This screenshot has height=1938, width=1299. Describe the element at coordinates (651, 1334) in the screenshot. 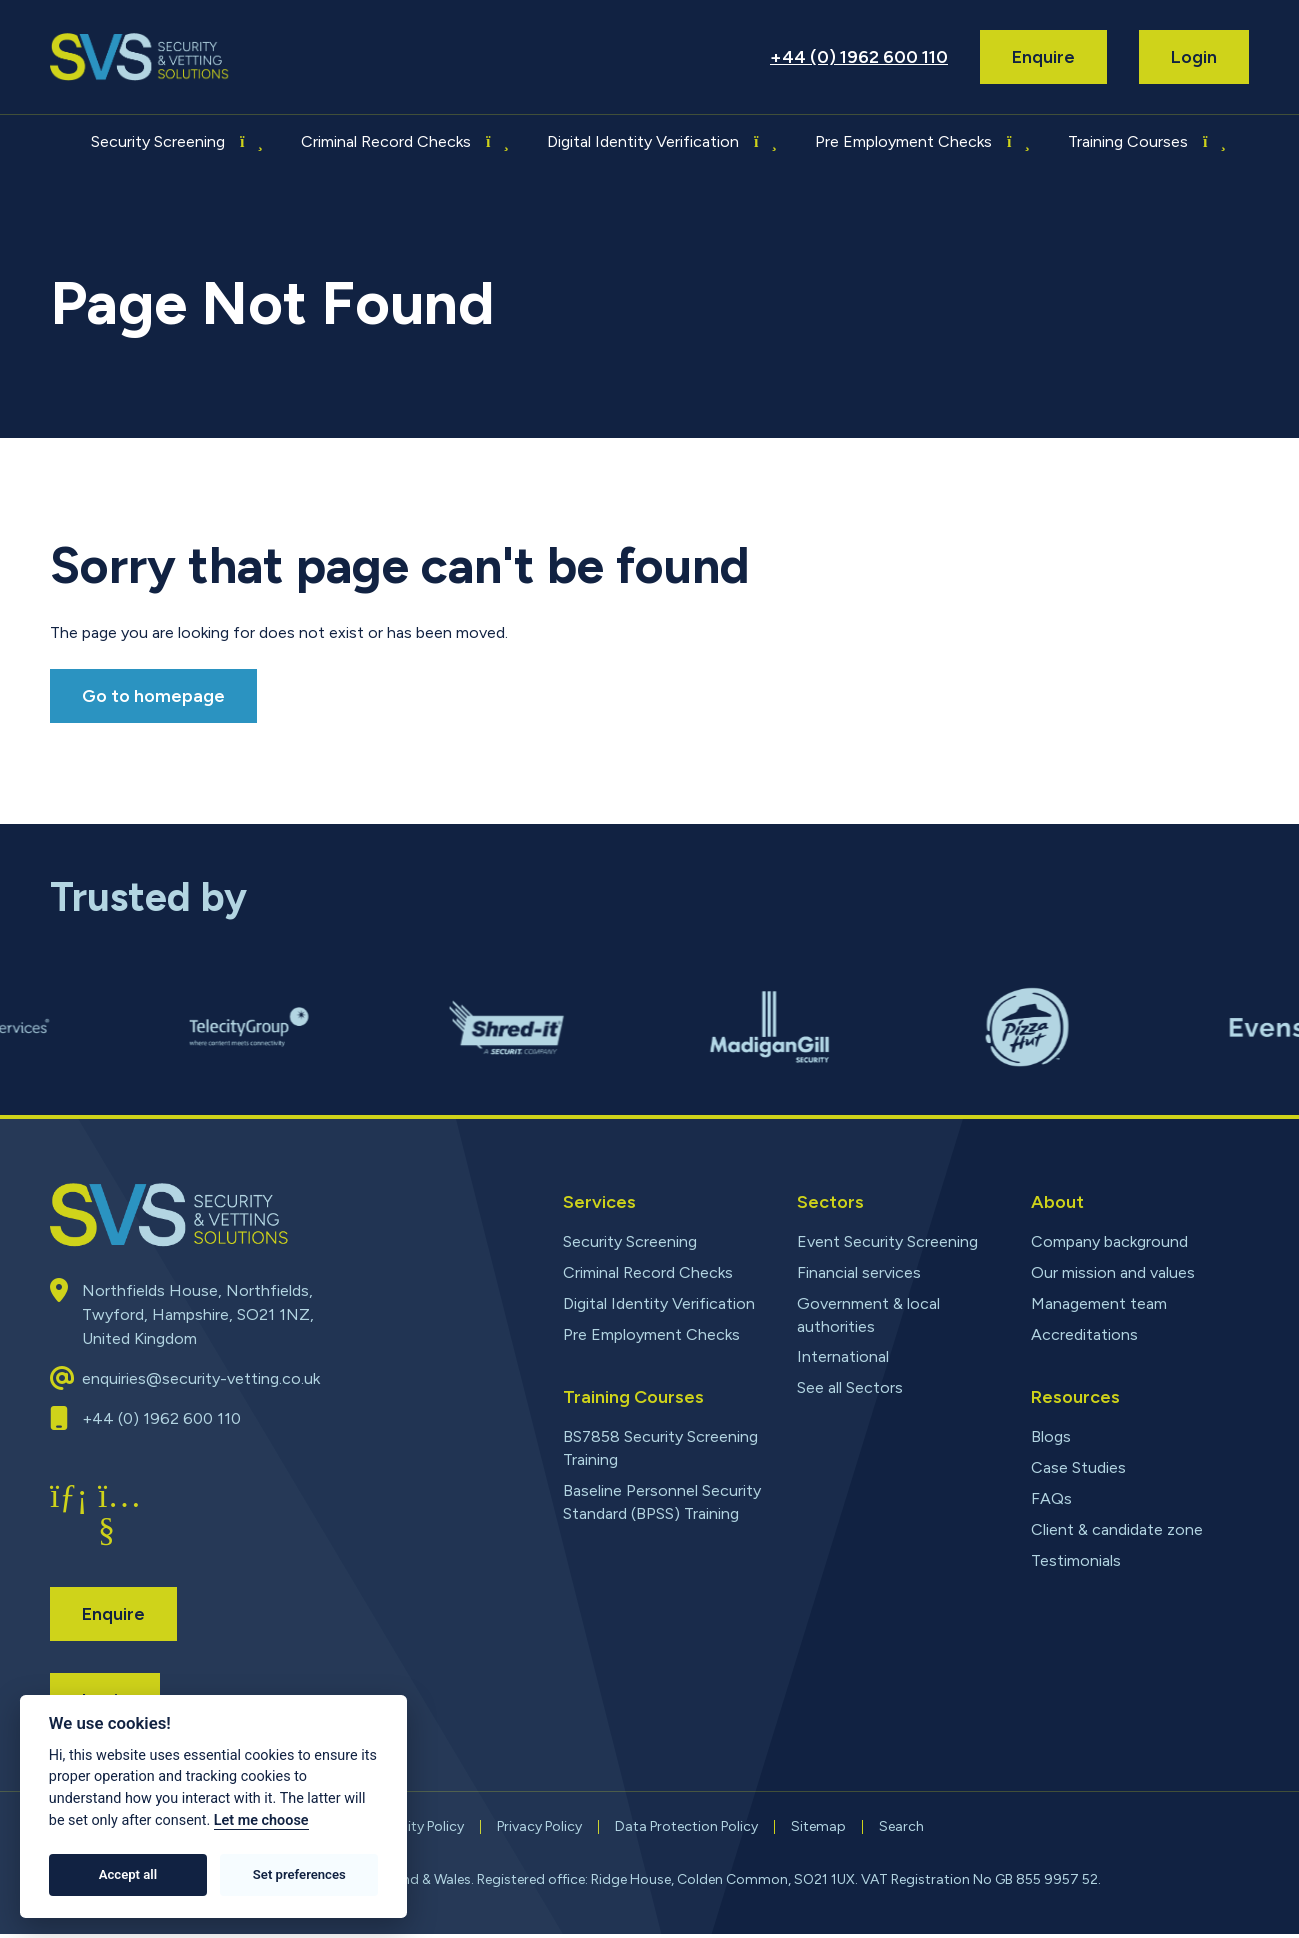

I see `Pre Employment Checks` at that location.